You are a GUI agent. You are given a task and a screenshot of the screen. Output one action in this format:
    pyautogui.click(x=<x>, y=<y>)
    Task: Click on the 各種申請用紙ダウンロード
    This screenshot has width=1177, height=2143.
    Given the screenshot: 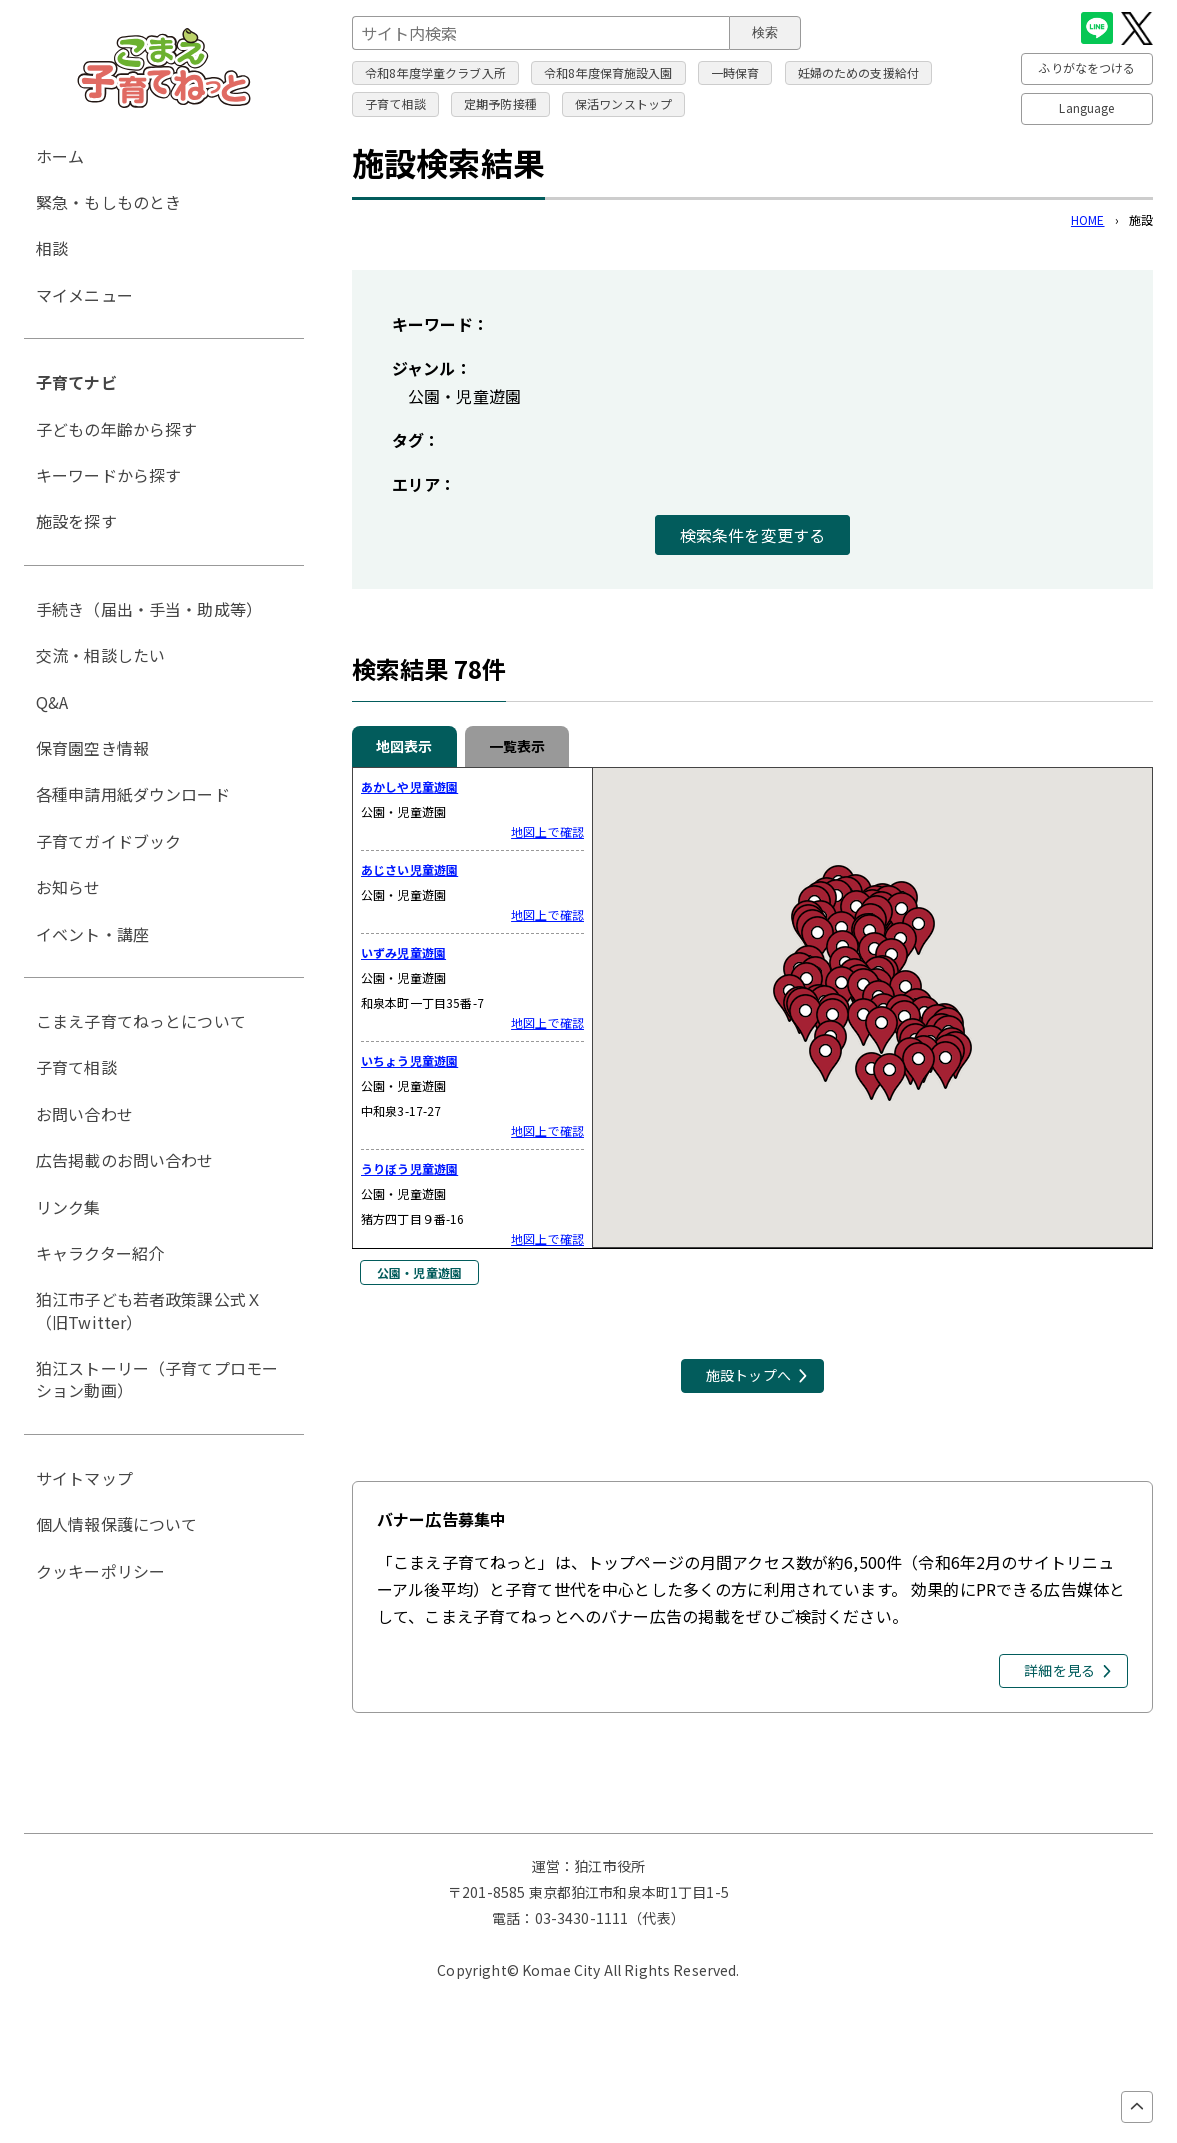 What is the action you would take?
    pyautogui.click(x=133, y=794)
    